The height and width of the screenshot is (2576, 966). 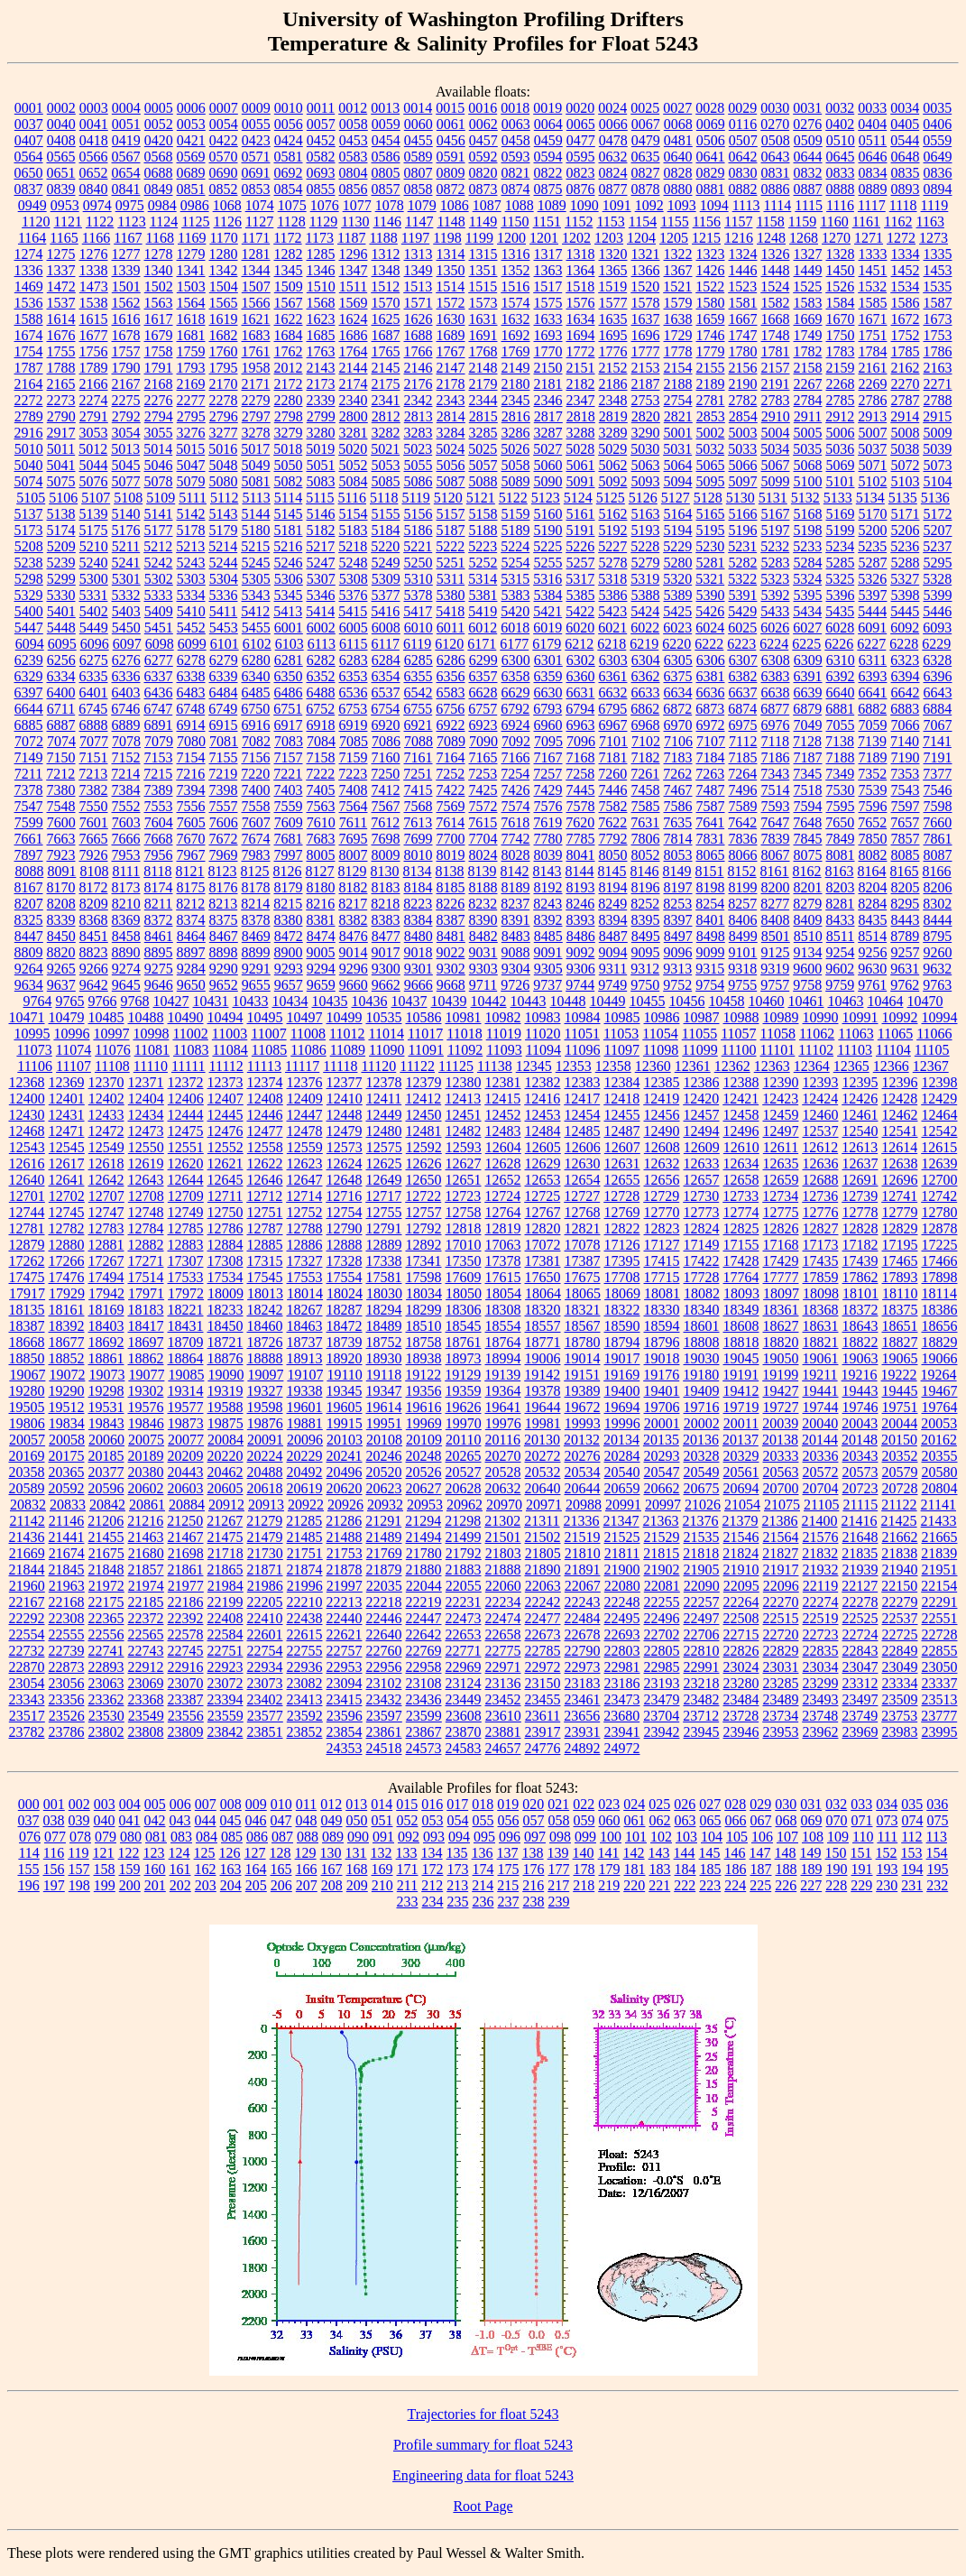 I want to click on 8052, so click(x=645, y=855).